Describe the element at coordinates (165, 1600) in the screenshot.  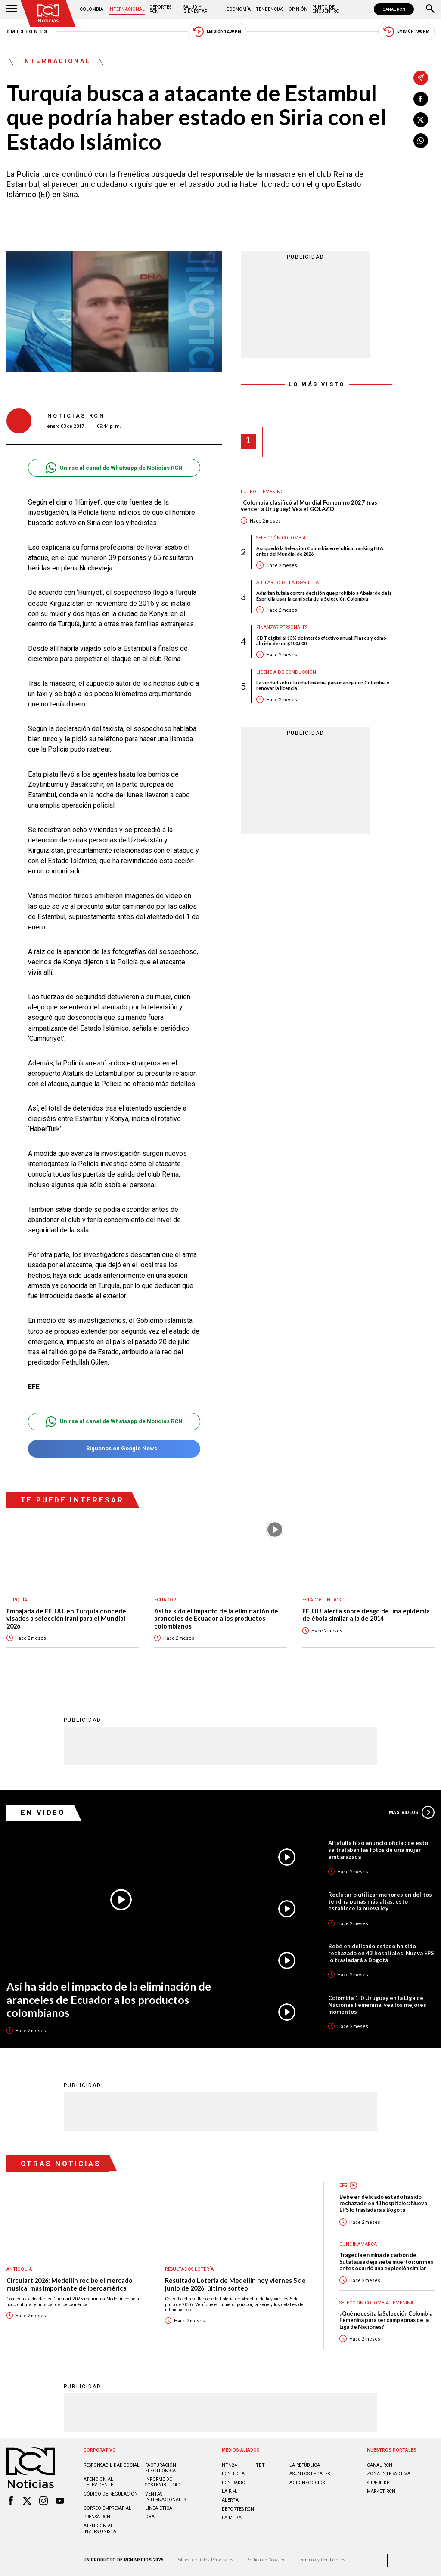
I see `Ecuador` at that location.